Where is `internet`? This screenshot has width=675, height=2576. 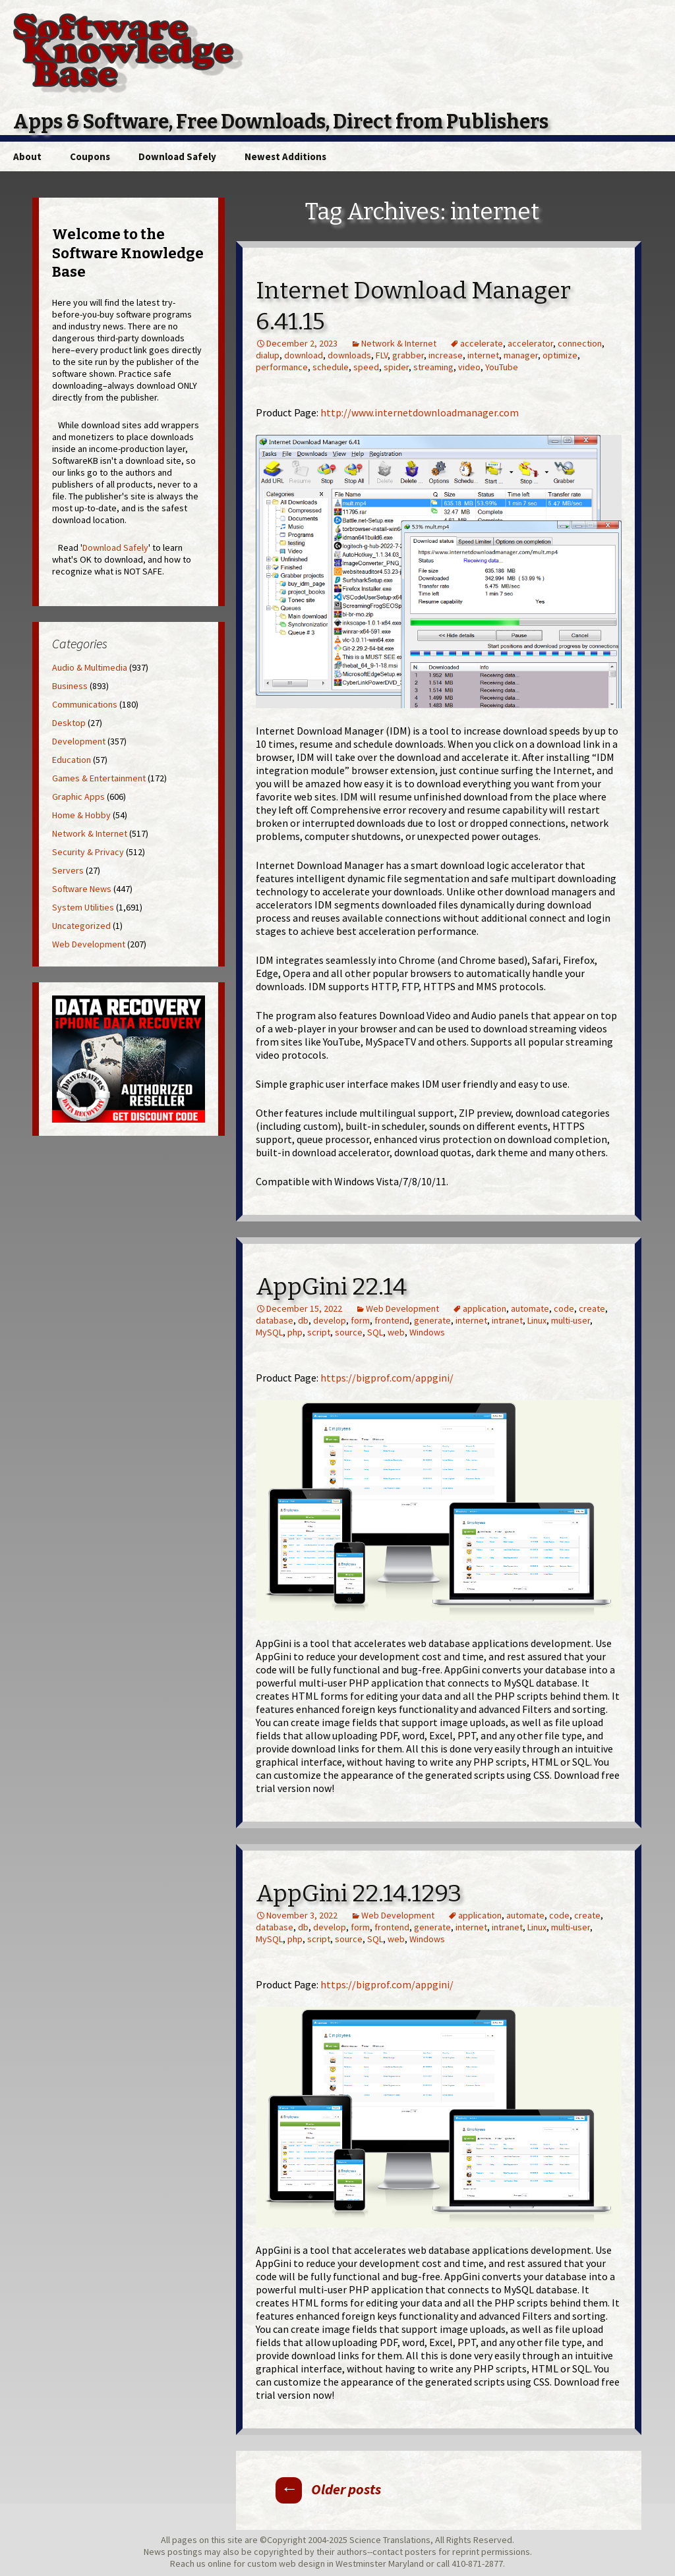
internet is located at coordinates (483, 355).